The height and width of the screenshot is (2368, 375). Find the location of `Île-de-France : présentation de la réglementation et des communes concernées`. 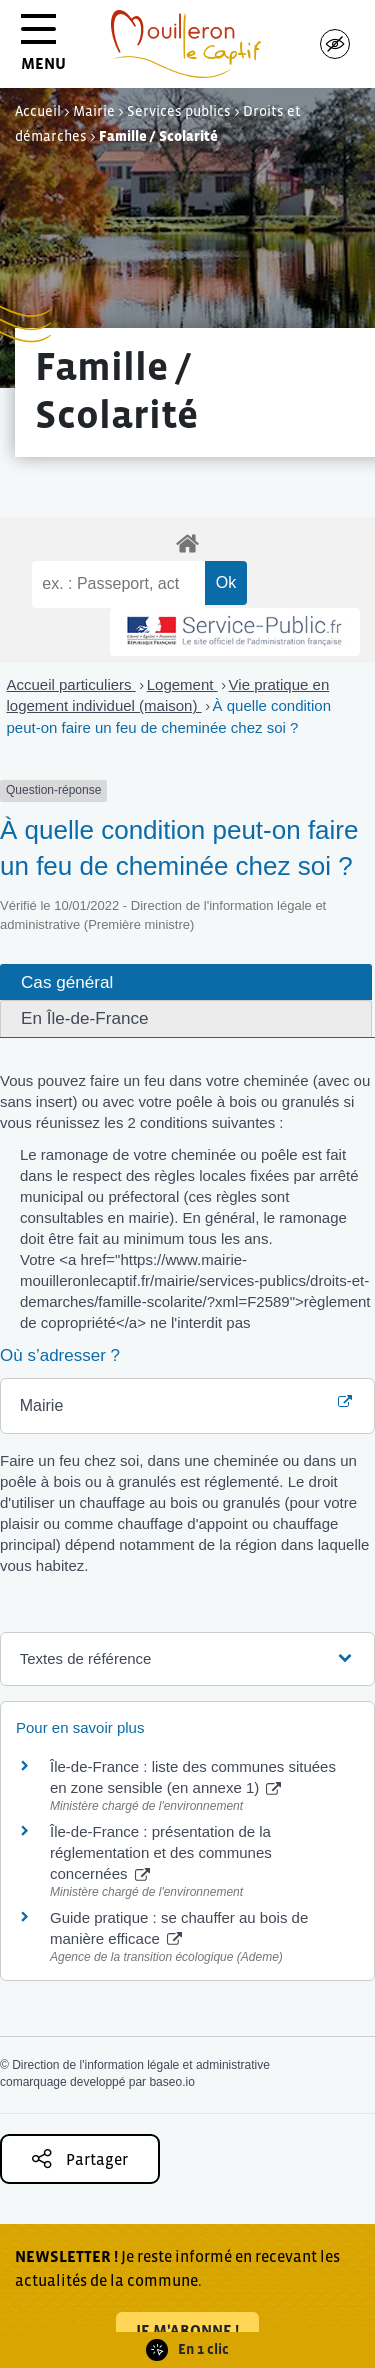

Île-de-France : présentation de la réglementation et des communes concernées is located at coordinates (161, 1852).